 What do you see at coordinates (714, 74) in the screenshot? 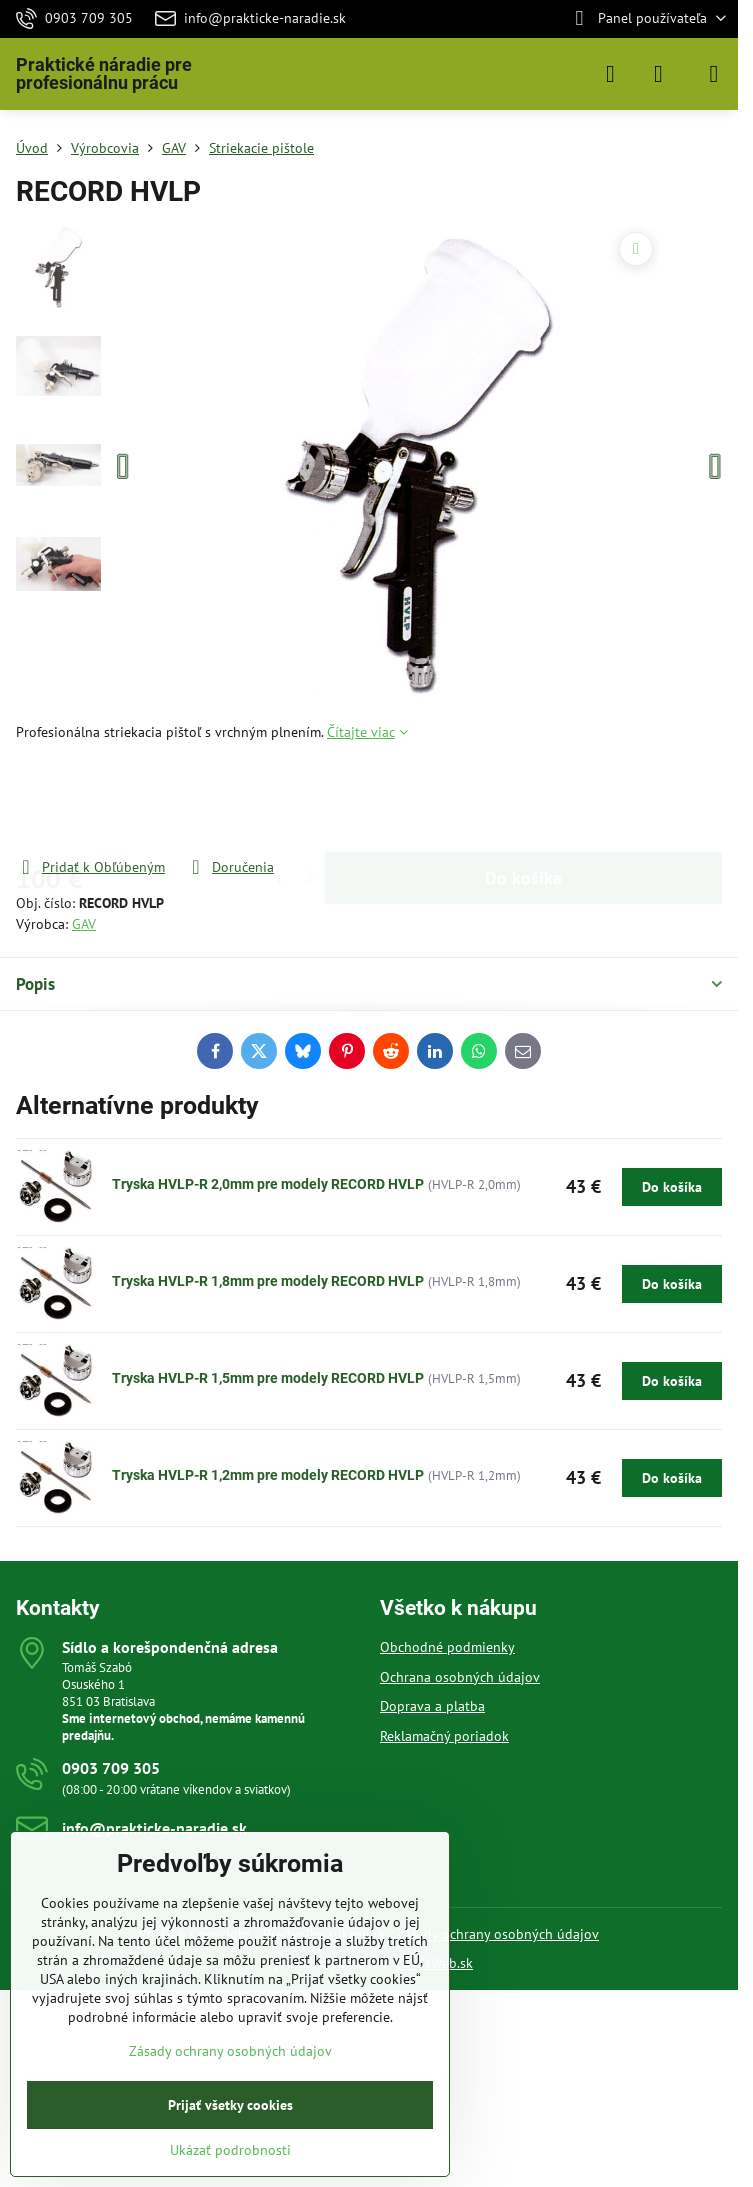
I see `[Menu]` at bounding box center [714, 74].